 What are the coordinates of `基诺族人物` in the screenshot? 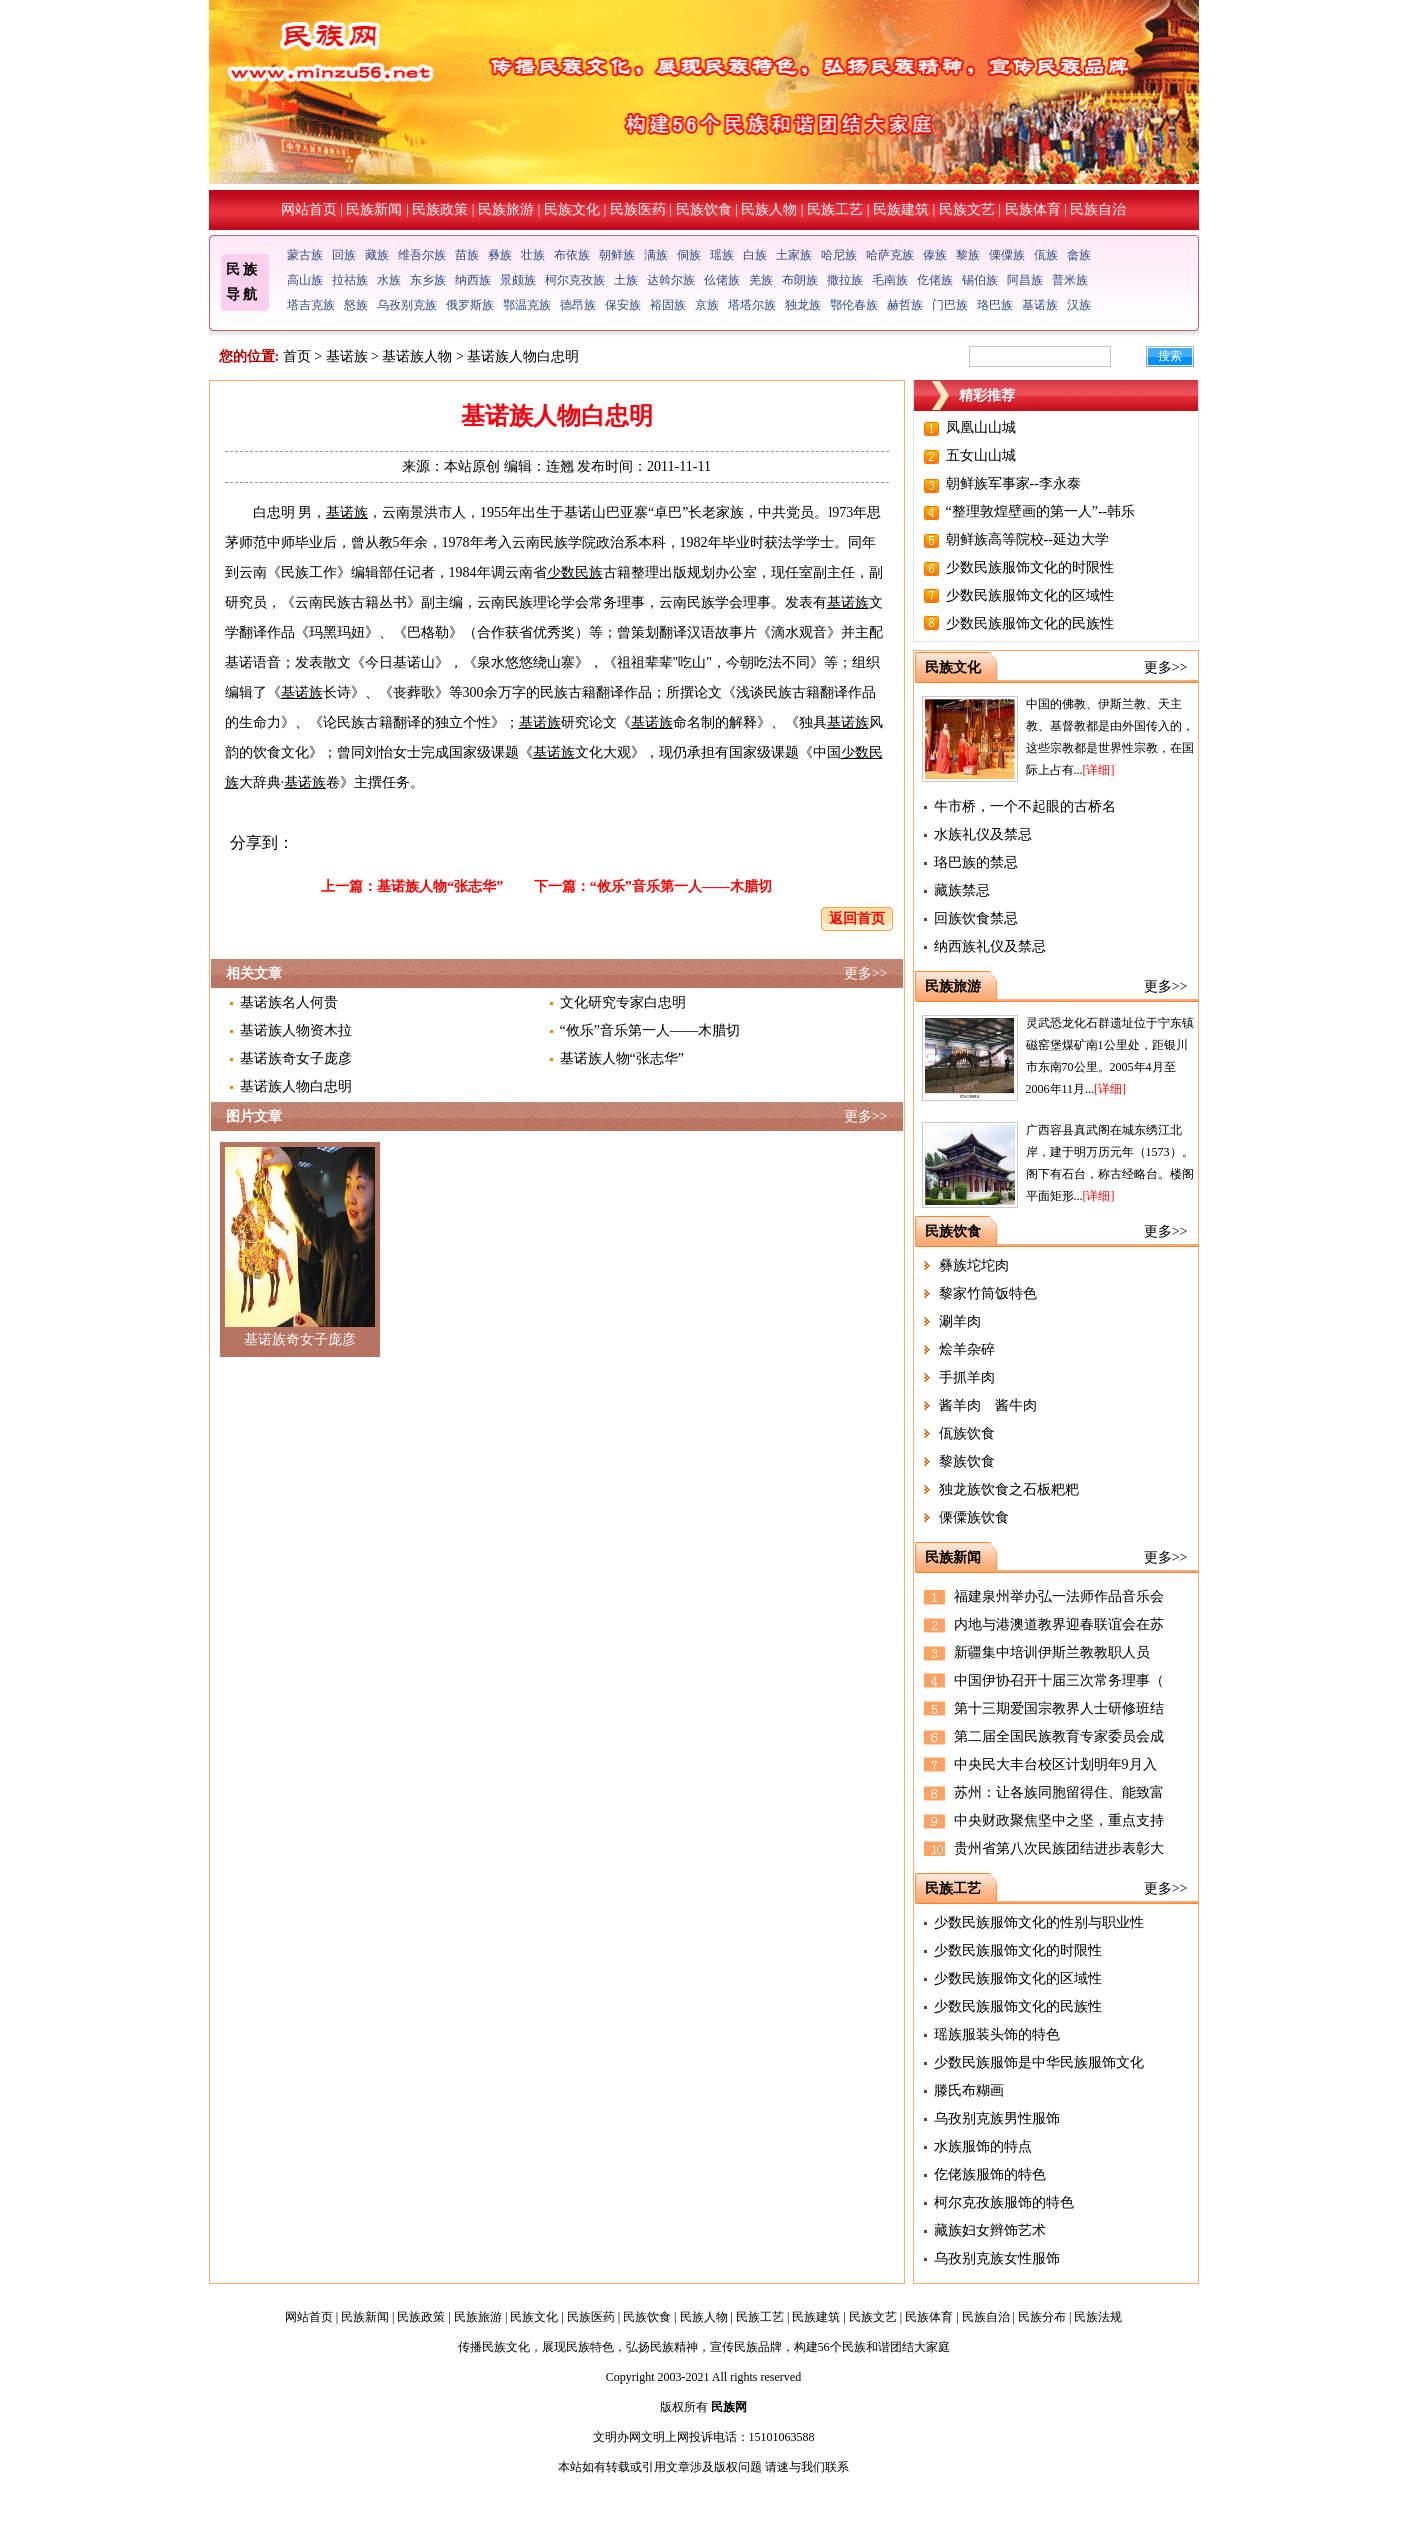 It's located at (417, 356).